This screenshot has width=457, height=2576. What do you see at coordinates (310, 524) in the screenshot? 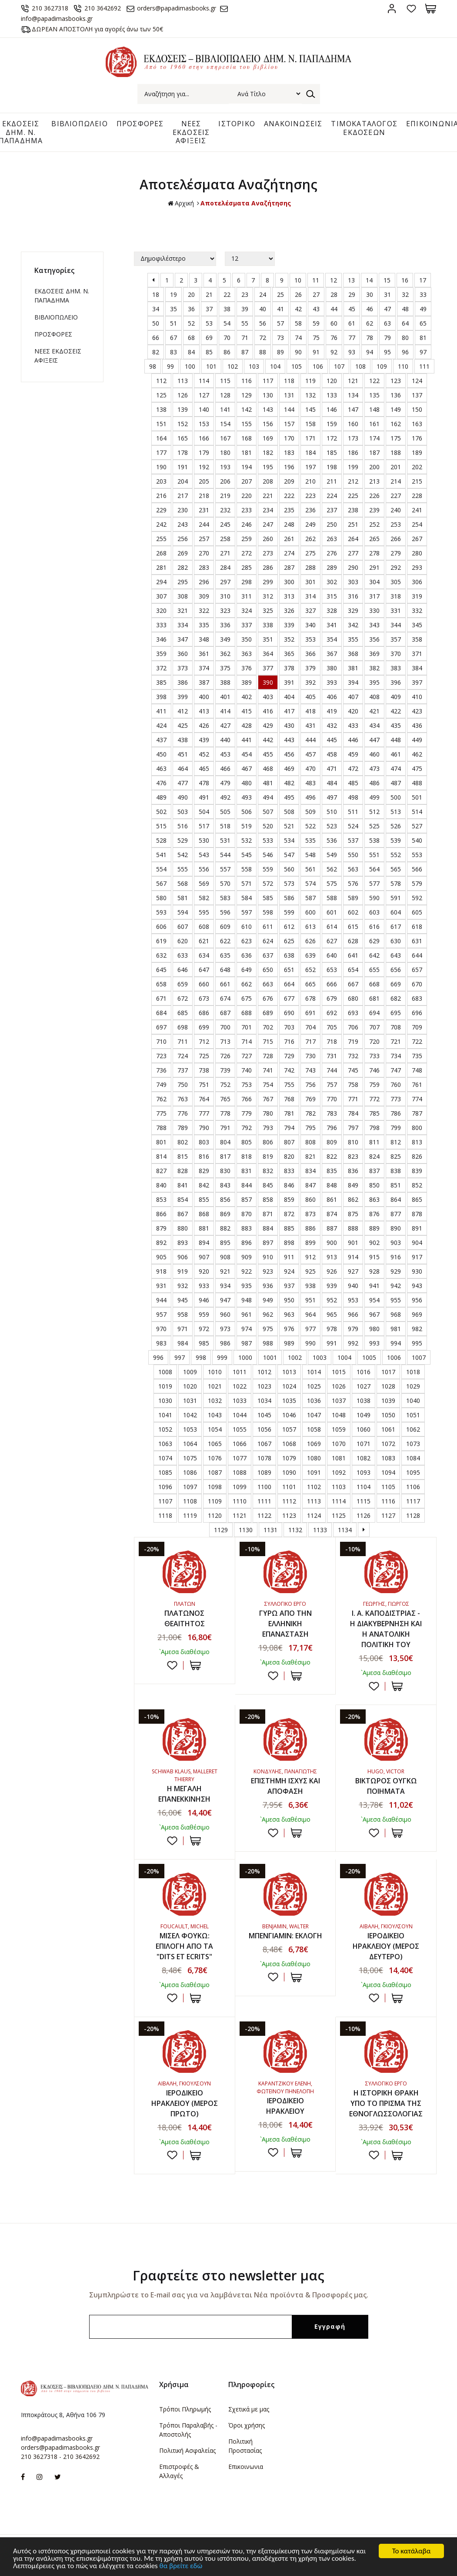
I see `249` at bounding box center [310, 524].